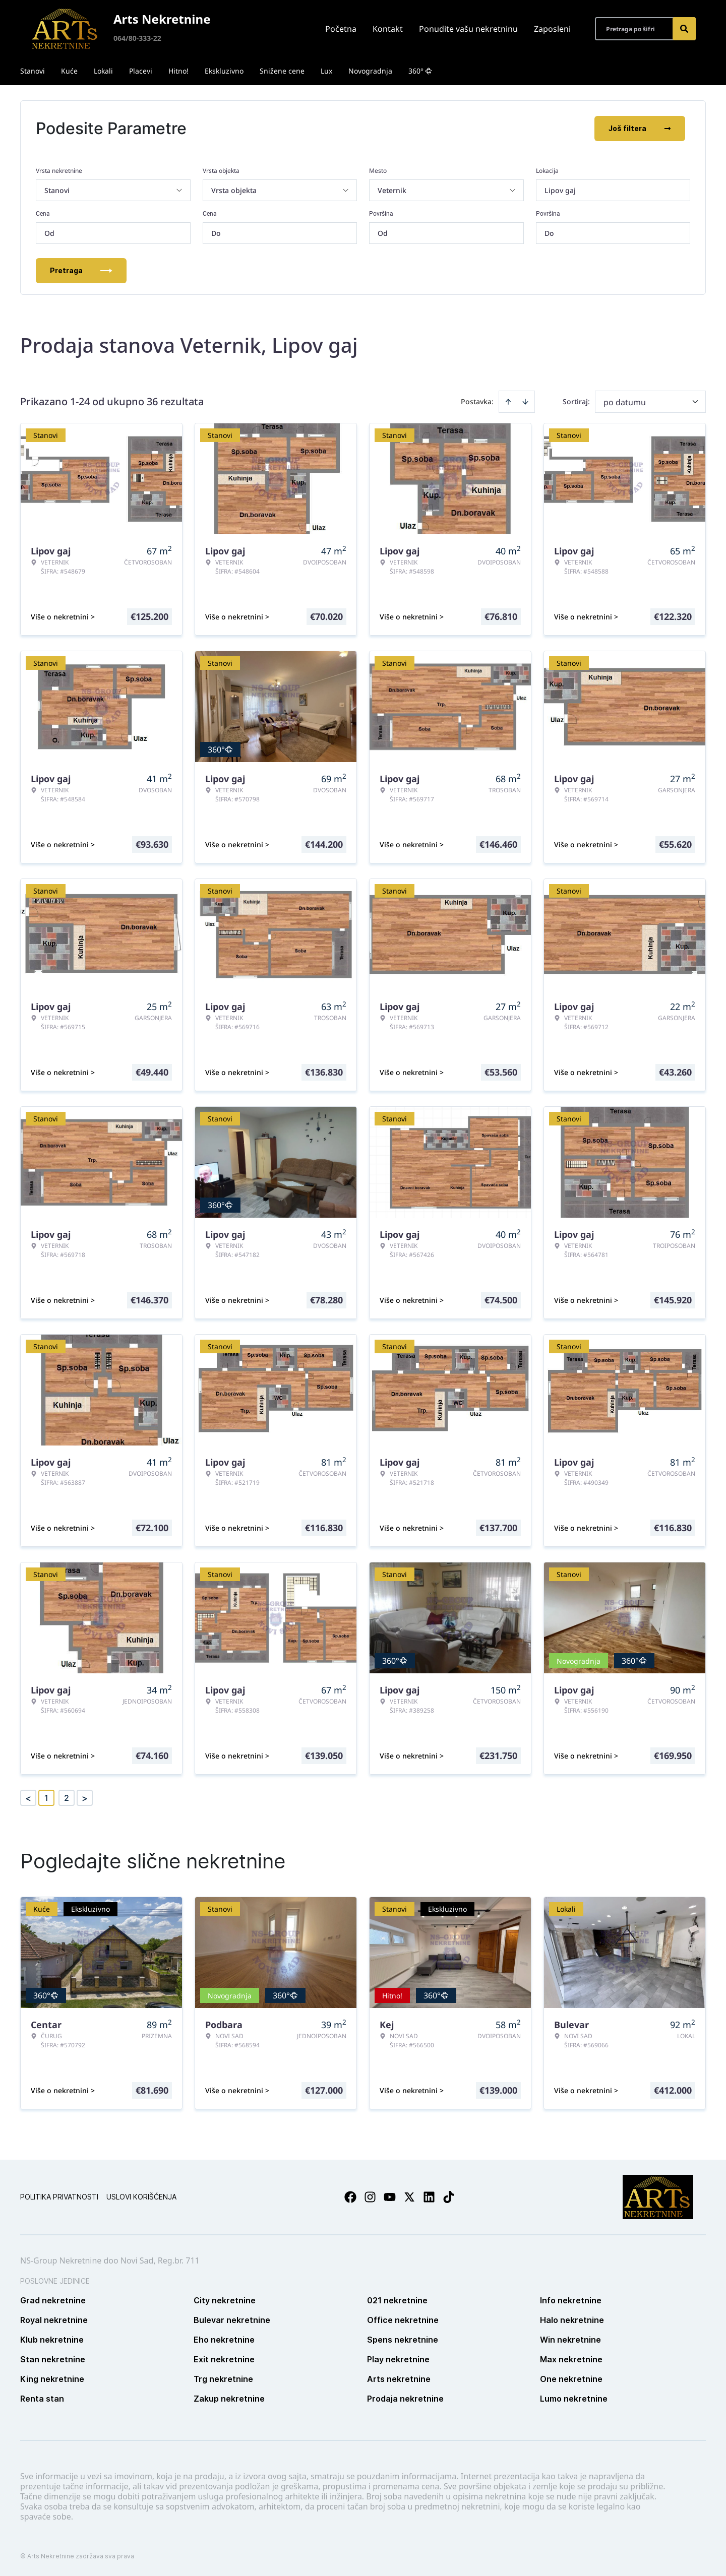 This screenshot has width=726, height=2576. I want to click on Politika privatnosti, so click(59, 2196).